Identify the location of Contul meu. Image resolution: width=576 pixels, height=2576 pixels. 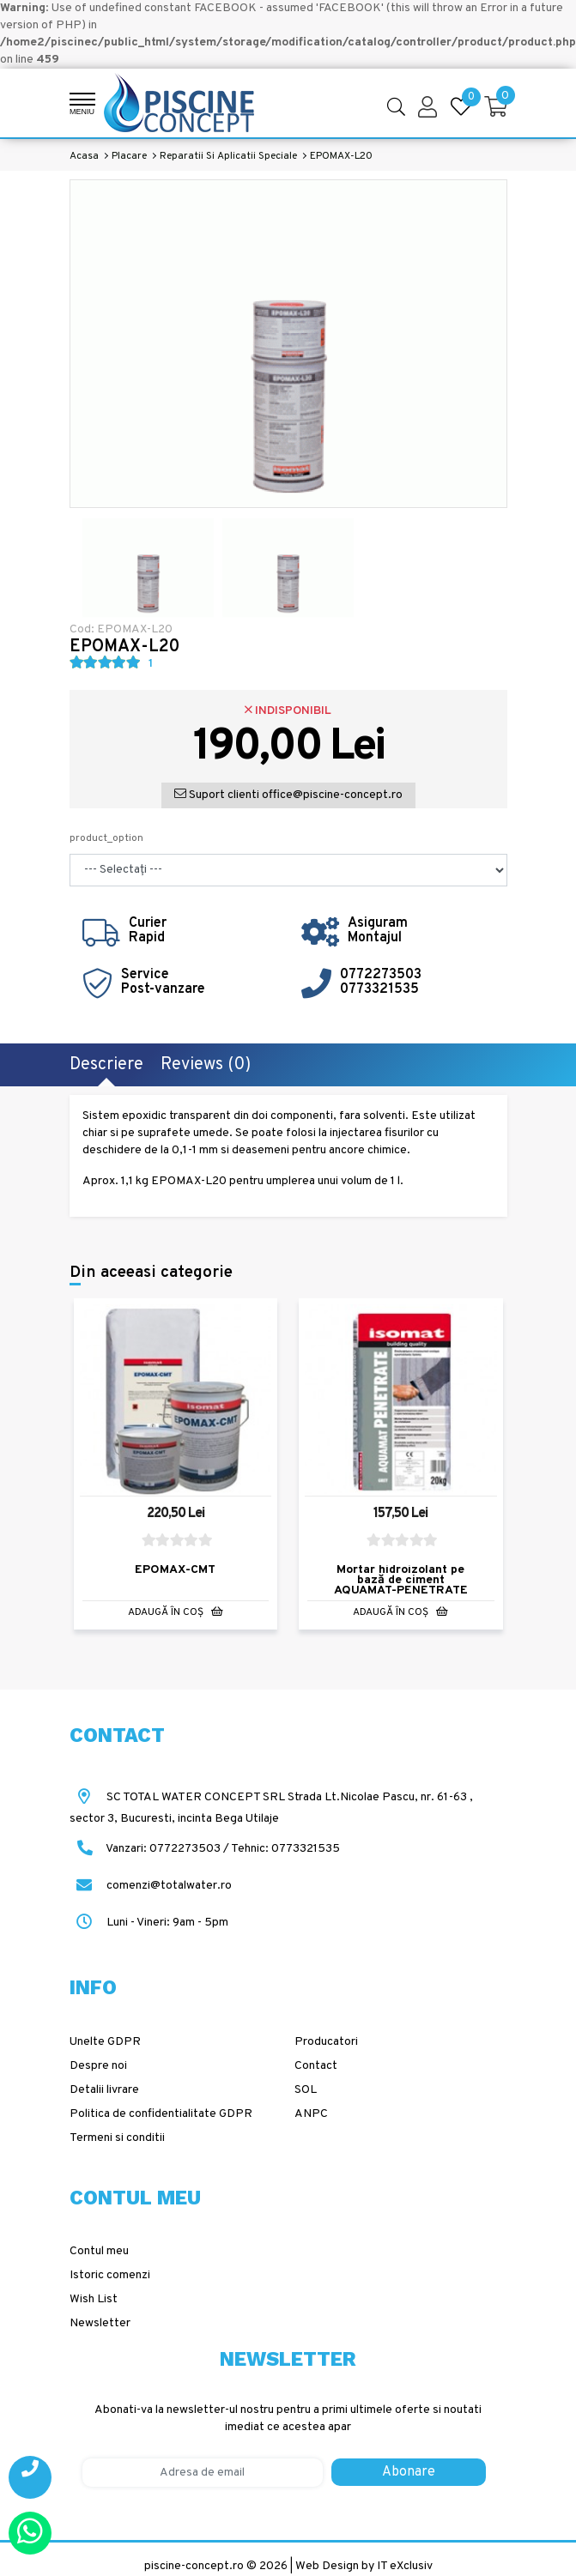
(99, 2251).